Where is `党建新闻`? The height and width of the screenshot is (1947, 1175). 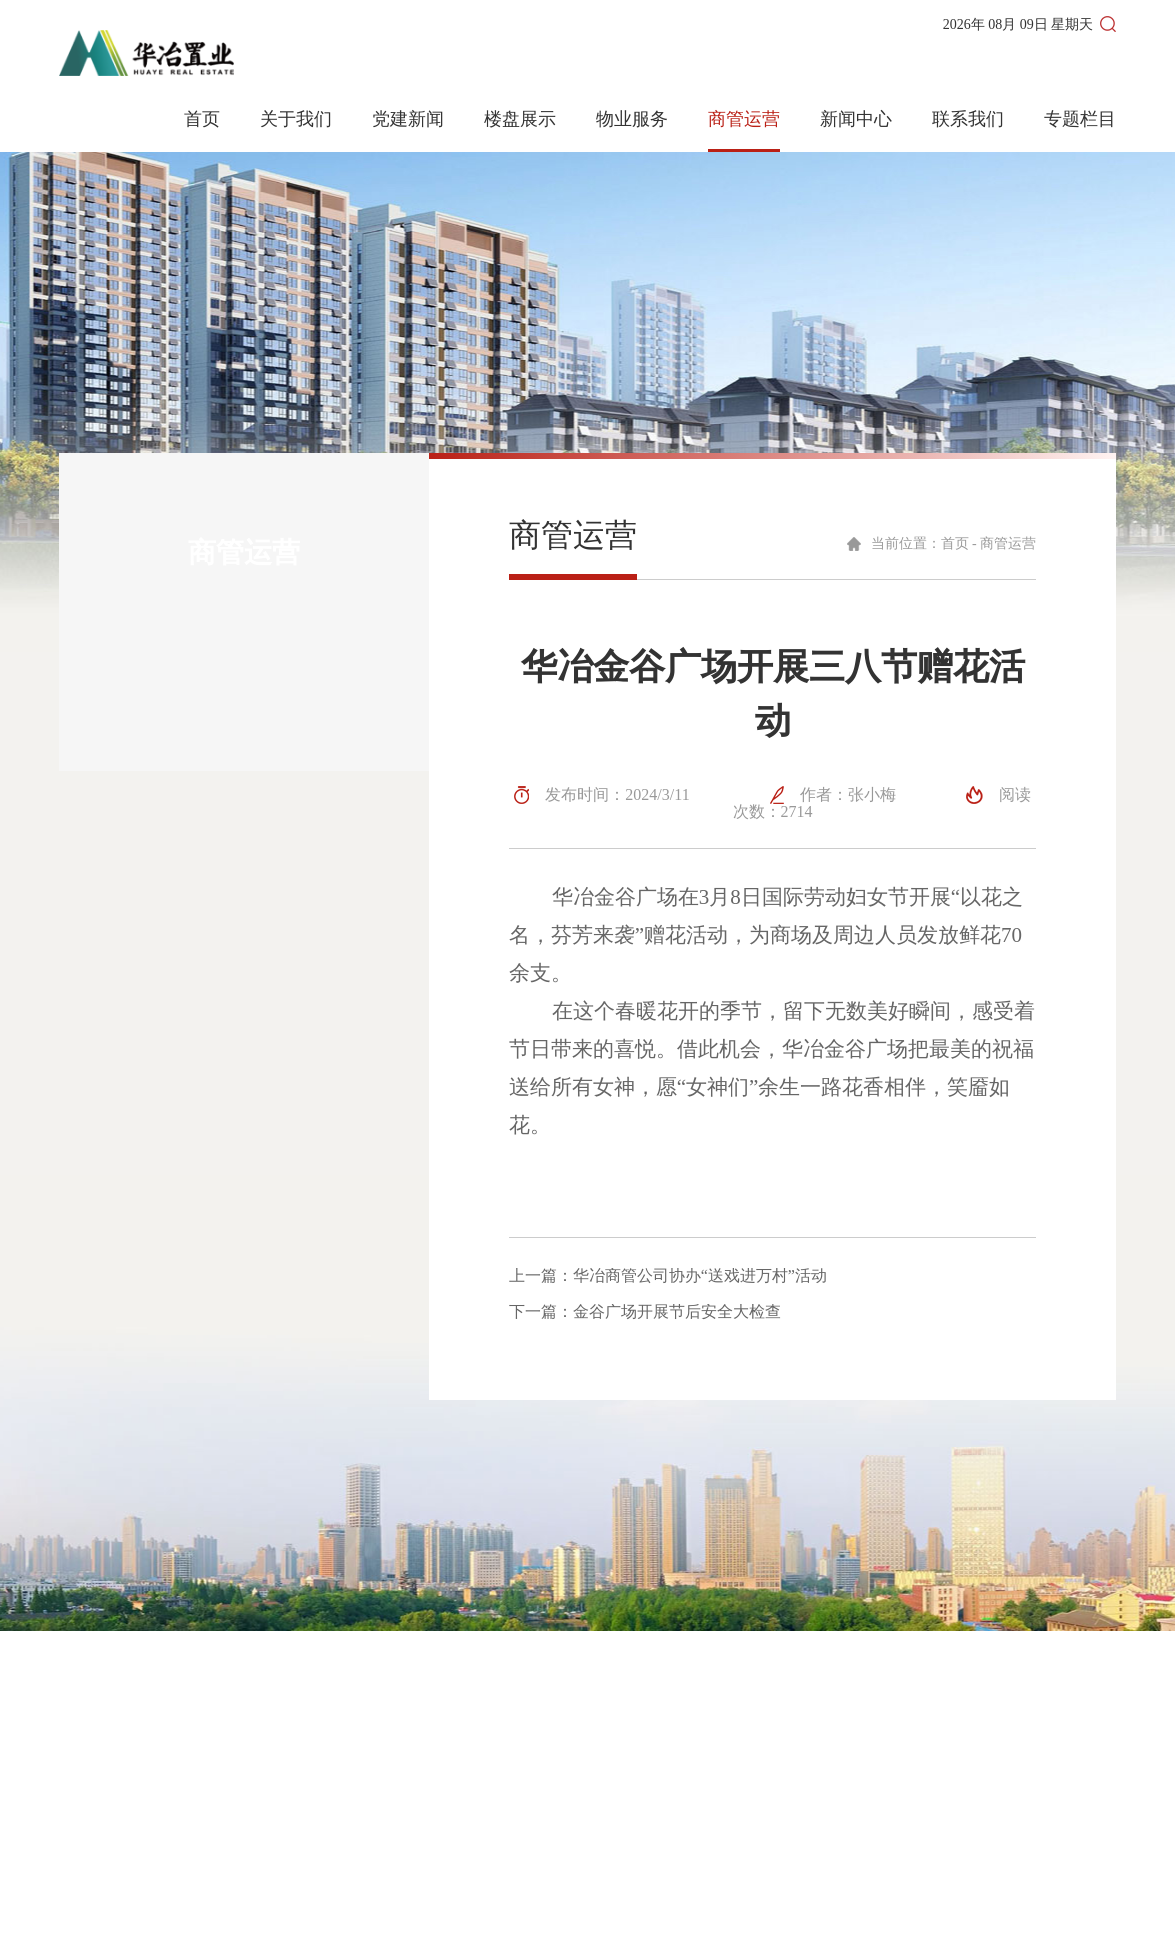 党建新闻 is located at coordinates (408, 119).